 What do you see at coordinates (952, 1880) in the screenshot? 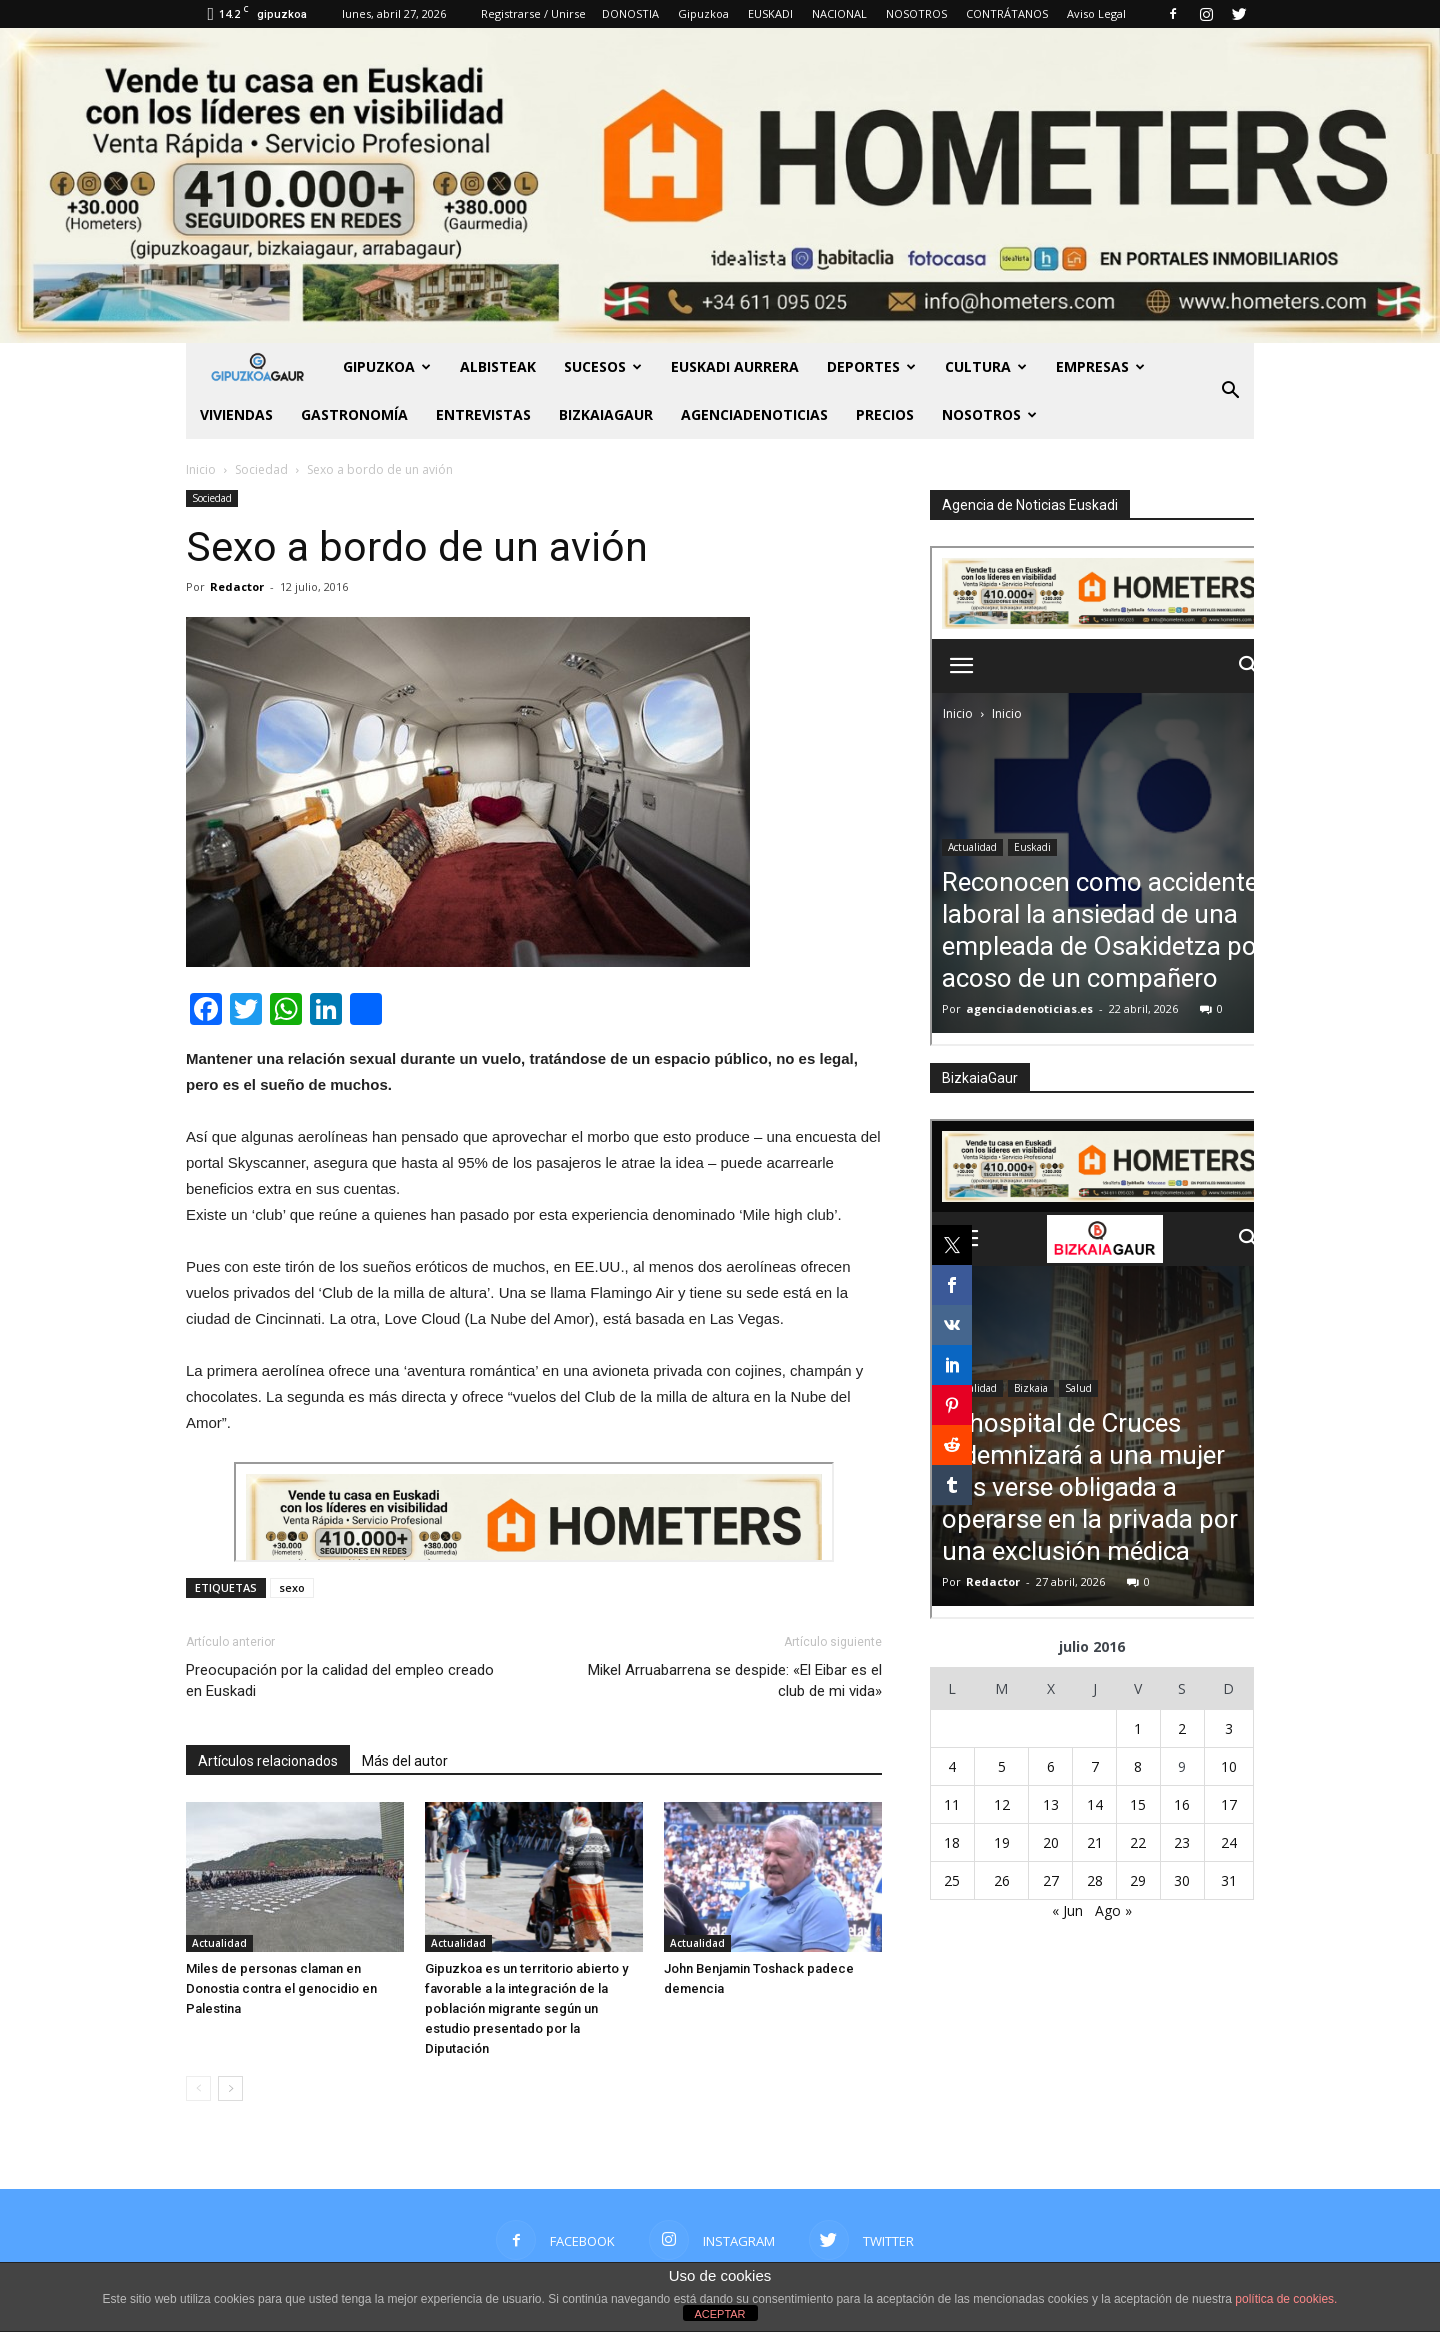
I see `25 [Entradas publicadas el 25 de July de 2016]` at bounding box center [952, 1880].